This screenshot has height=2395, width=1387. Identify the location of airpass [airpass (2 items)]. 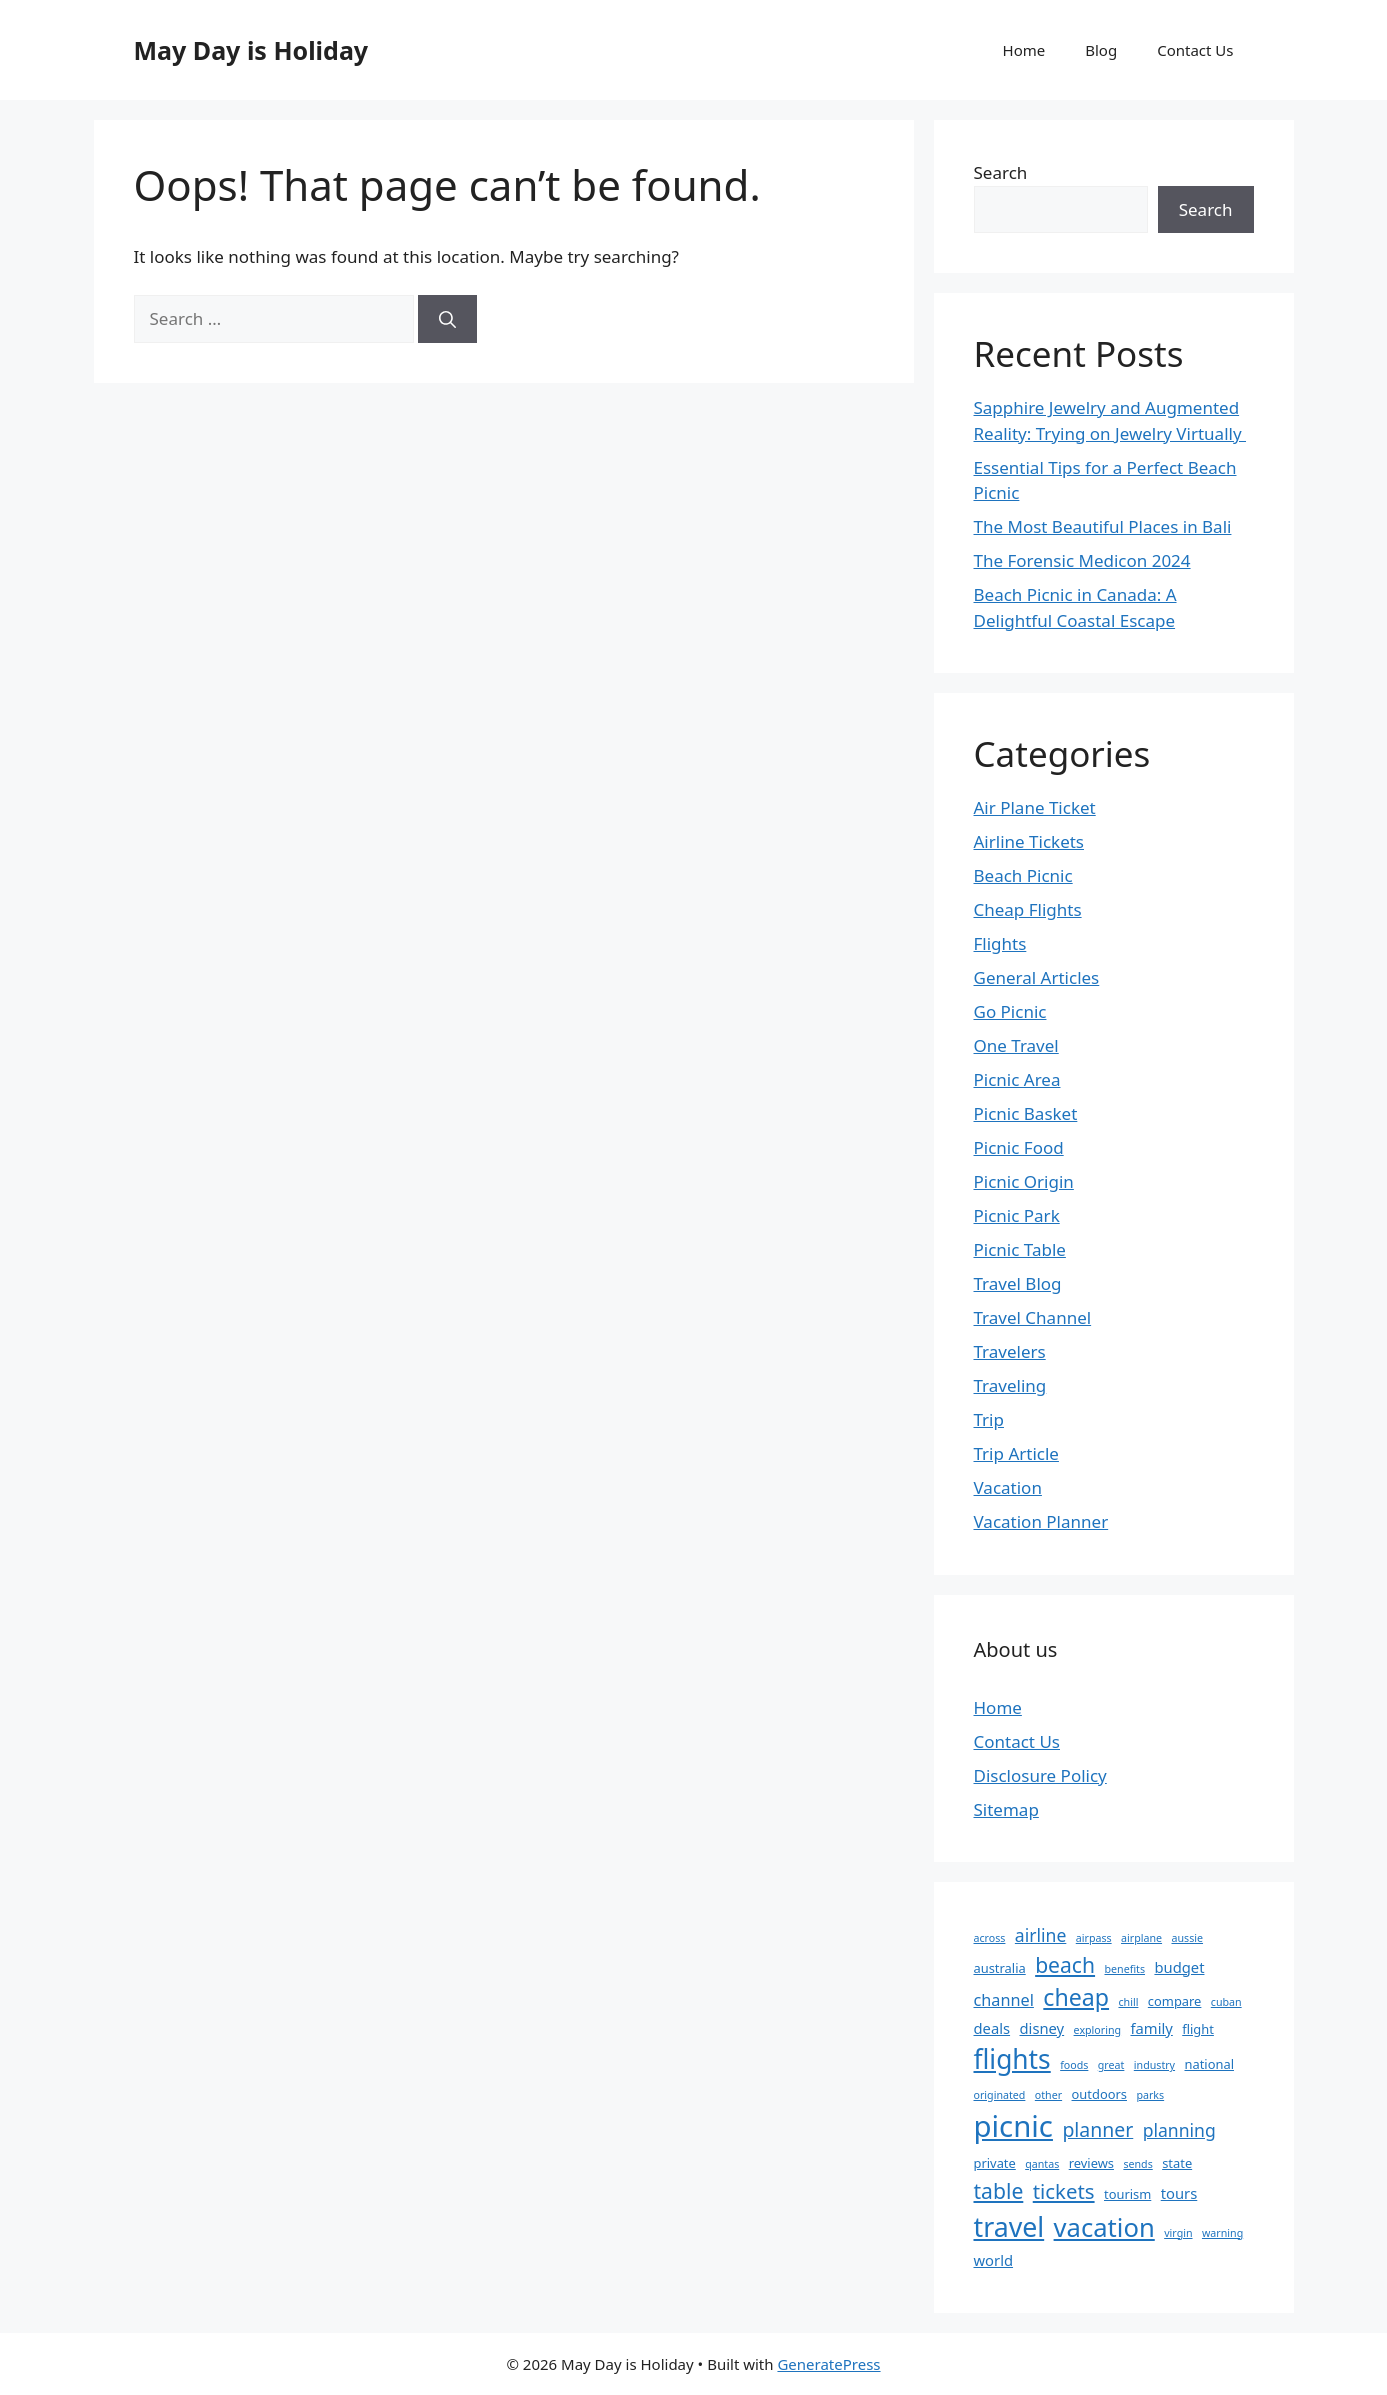
(1094, 1938).